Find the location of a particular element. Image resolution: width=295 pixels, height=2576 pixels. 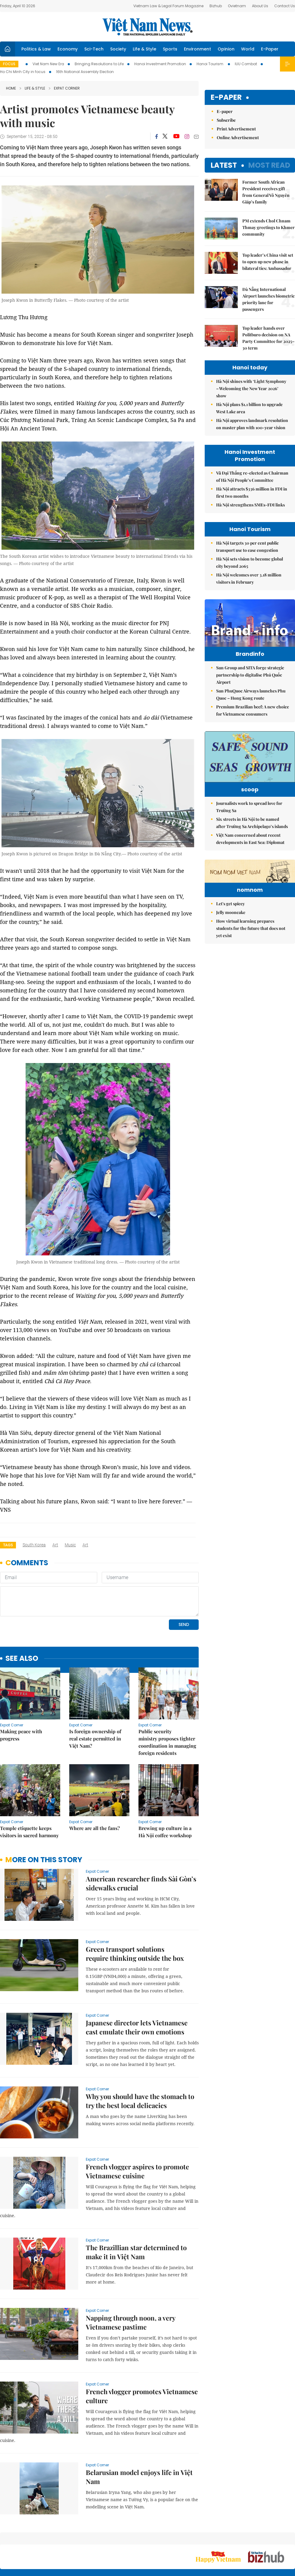

World is located at coordinates (247, 49).